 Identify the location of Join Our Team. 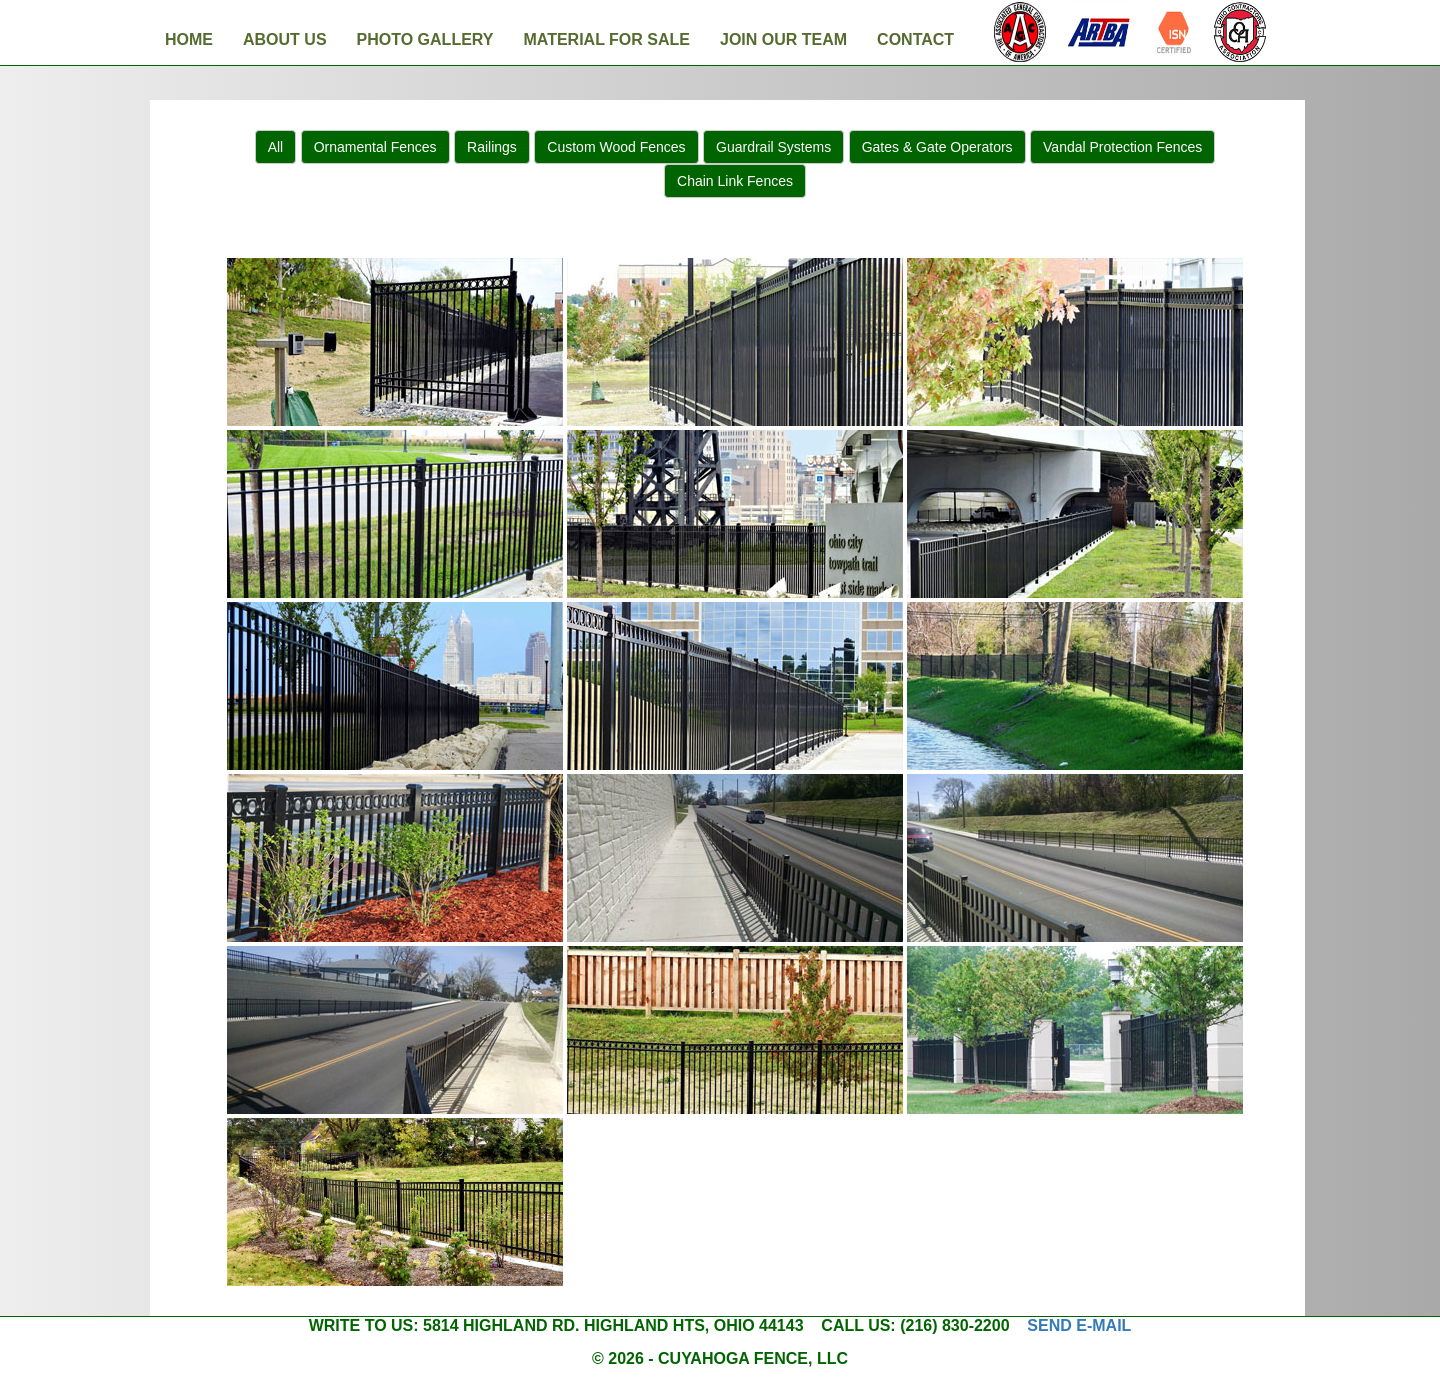
(783, 39).